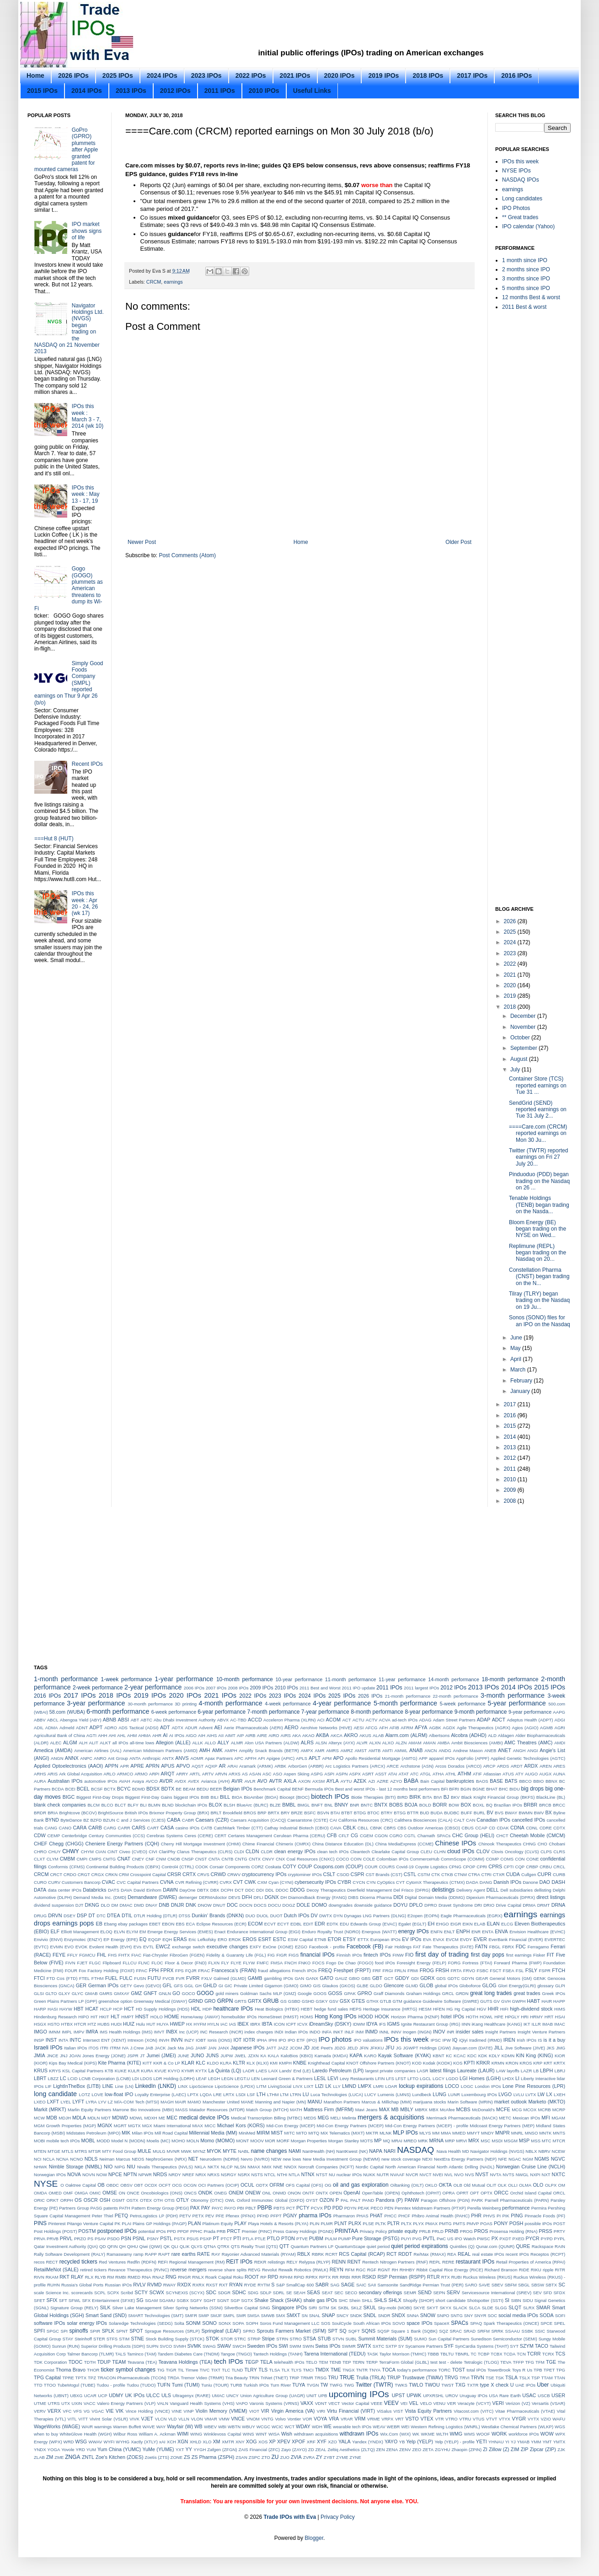 The width and height of the screenshot is (599, 2576). I want to click on BTRY, so click(386, 1812).